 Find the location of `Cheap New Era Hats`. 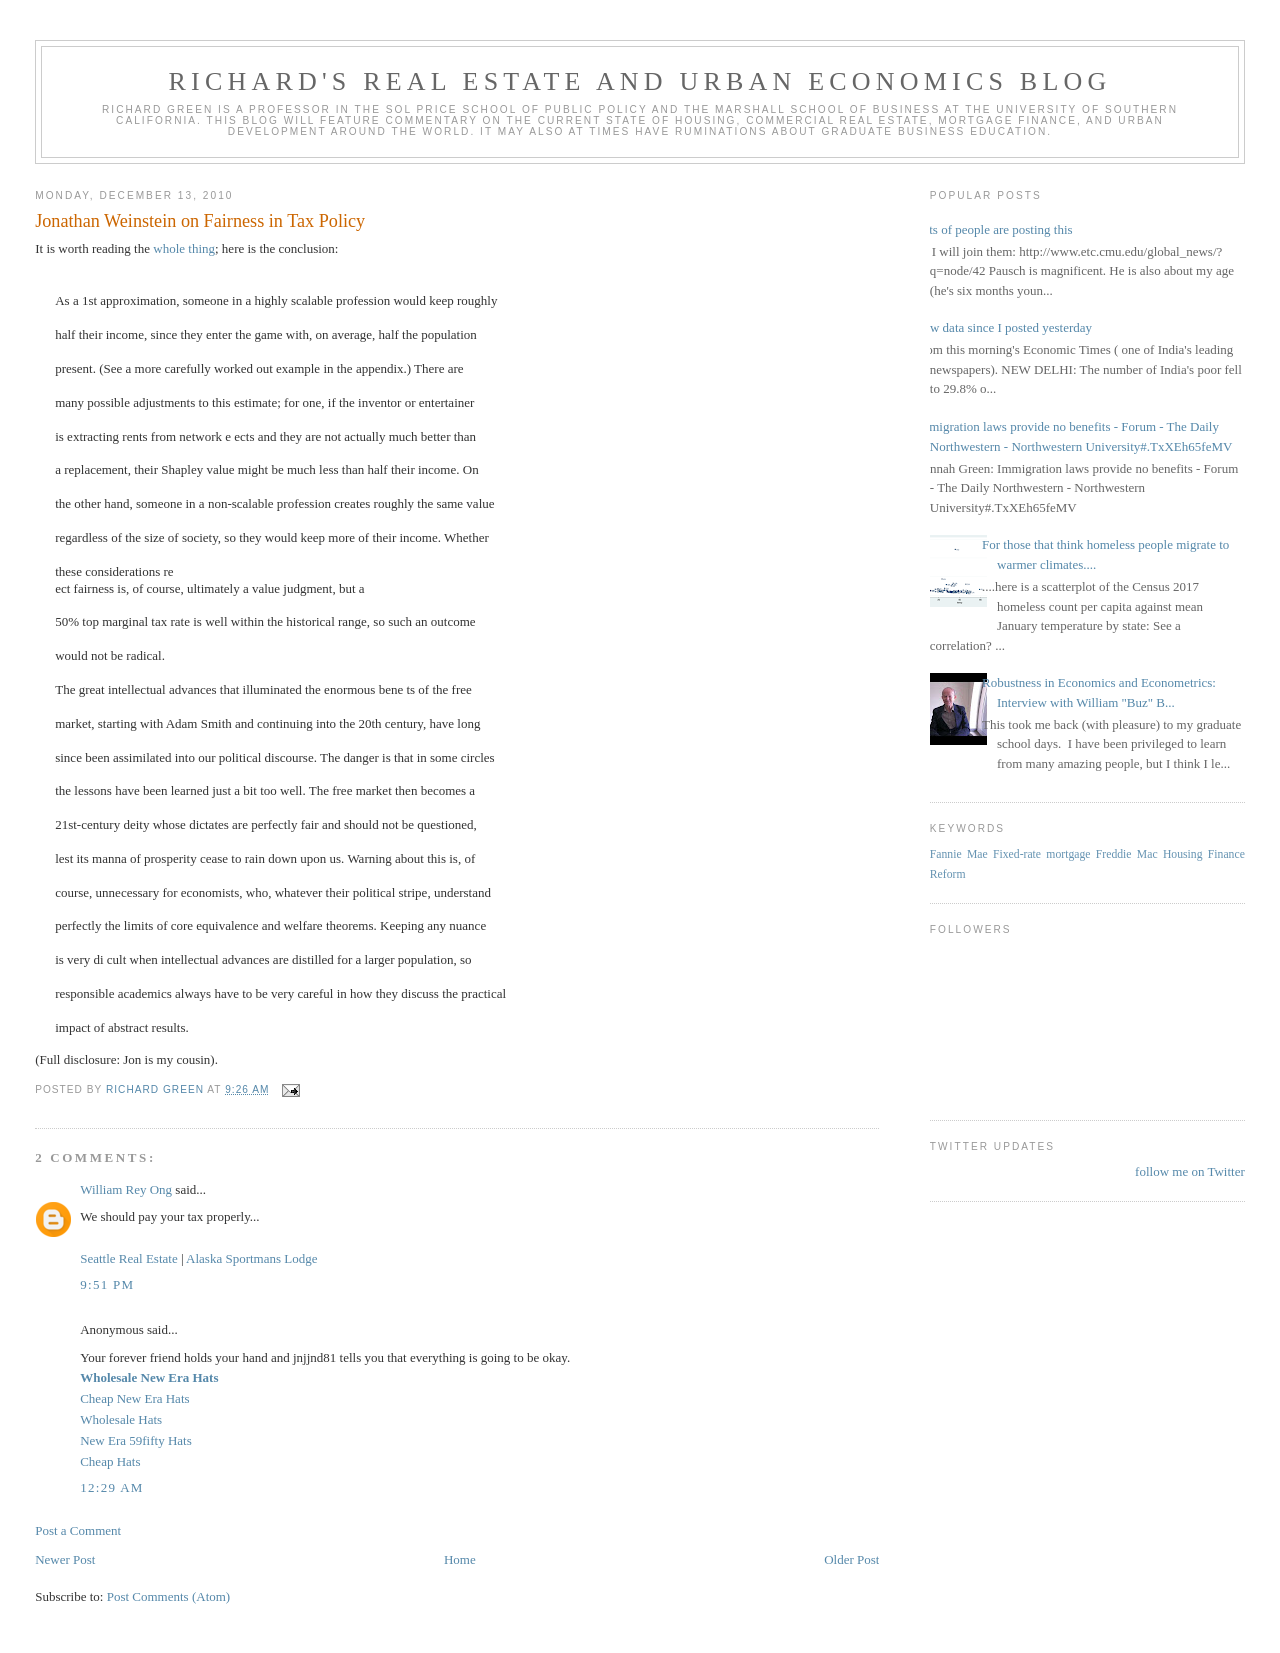

Cheap New Era Hats is located at coordinates (134, 1398).